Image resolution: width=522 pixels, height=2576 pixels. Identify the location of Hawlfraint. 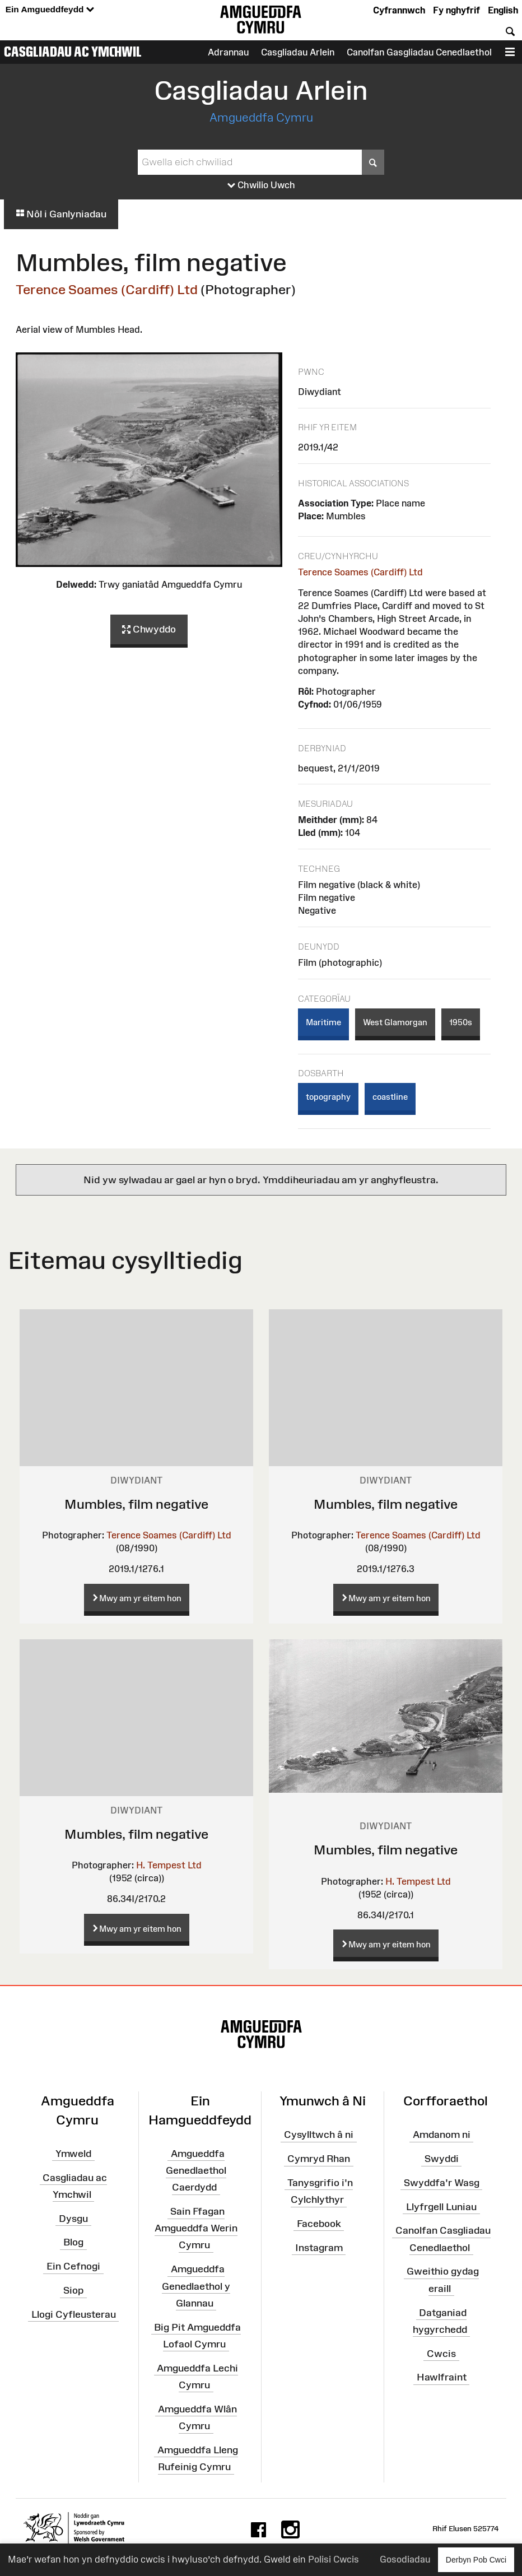
(442, 2377).